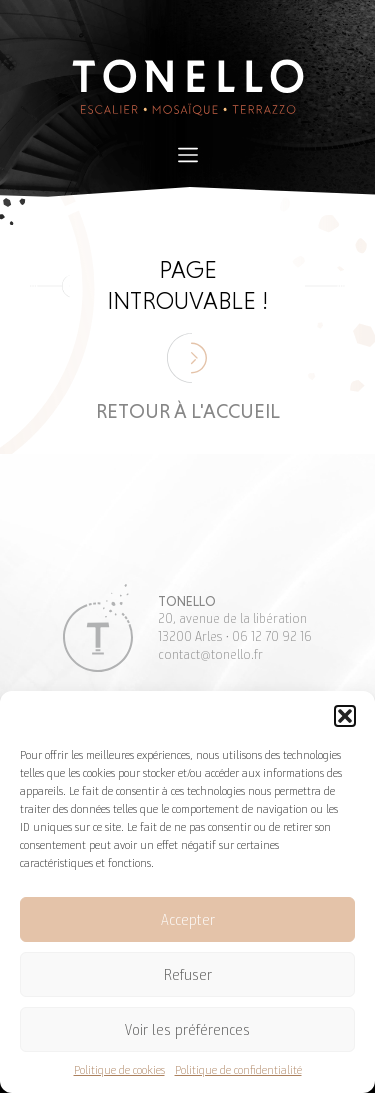 The width and height of the screenshot is (375, 1093). I want to click on Voir les préférences, so click(187, 1030).